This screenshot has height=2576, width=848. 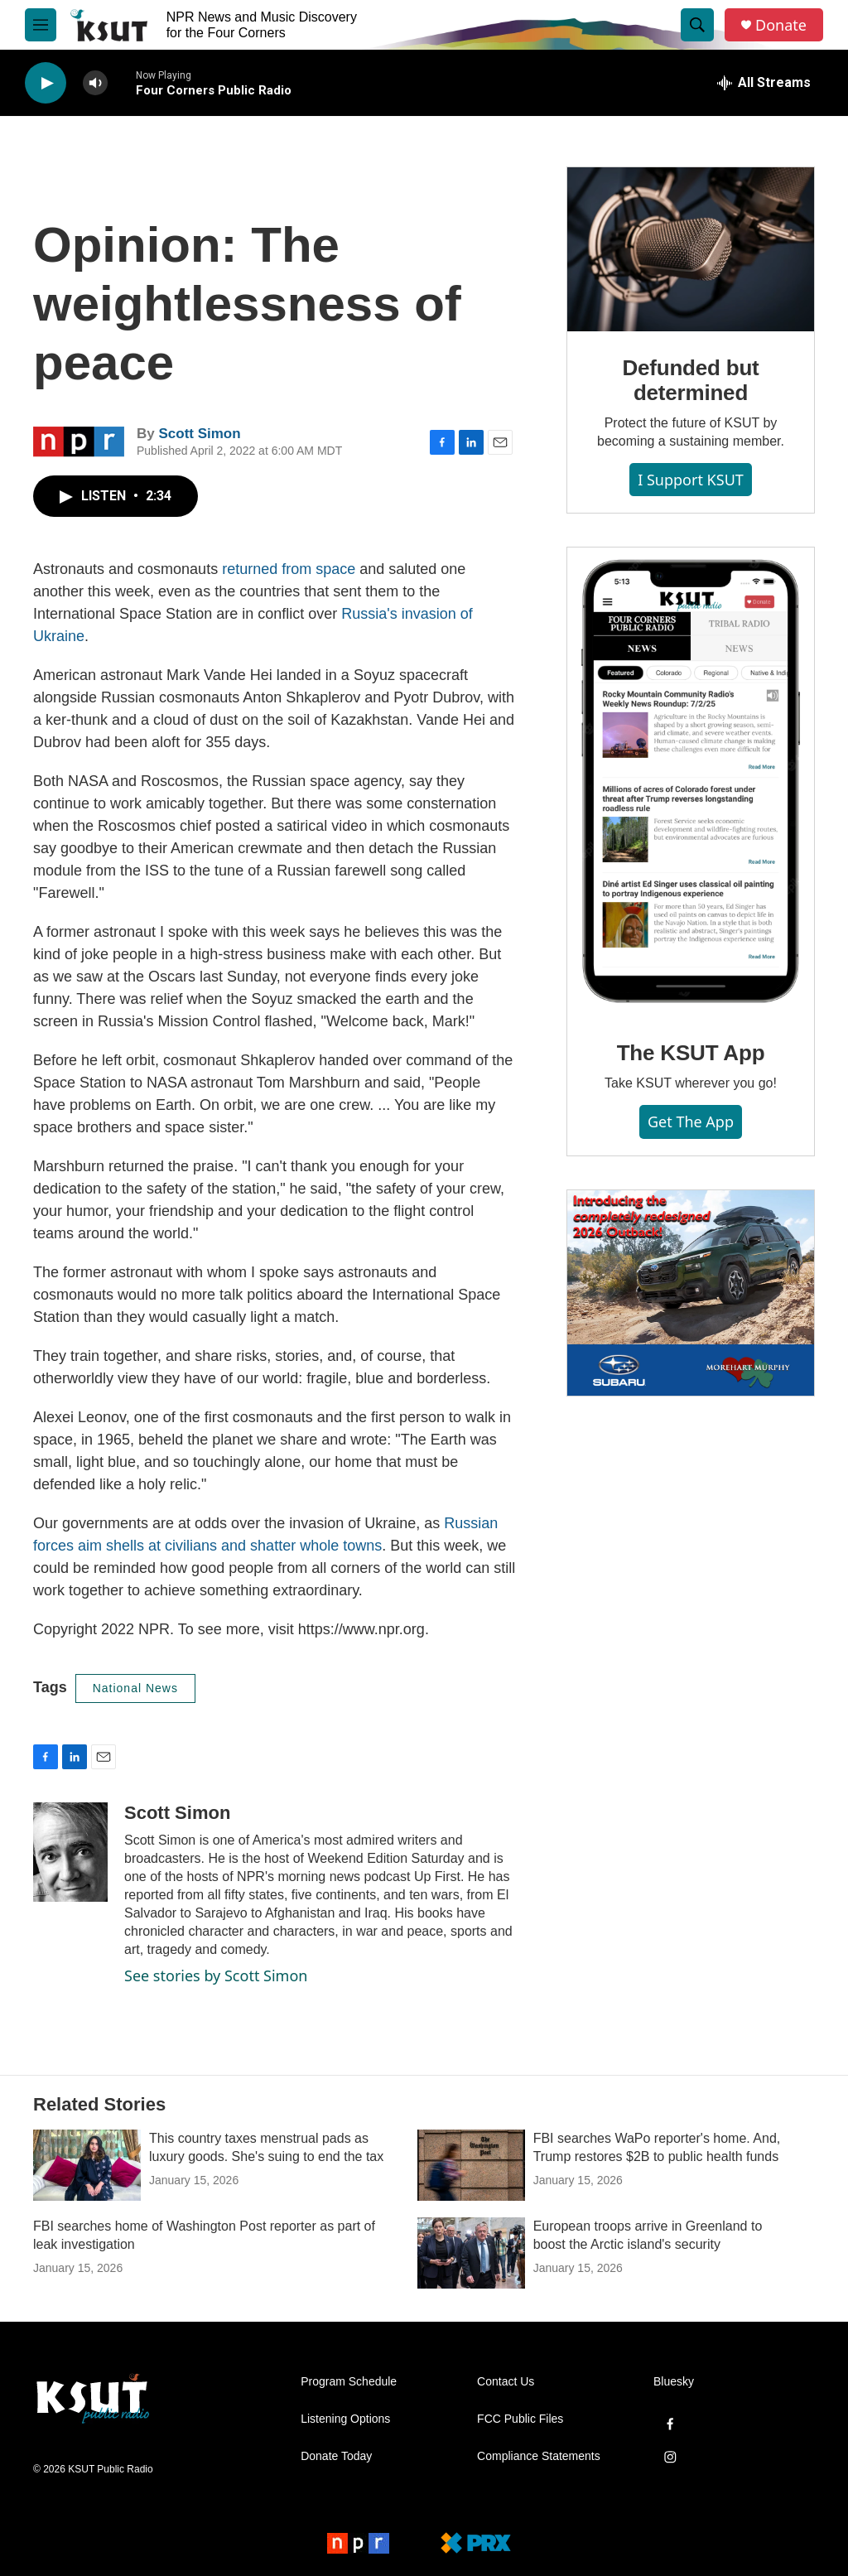 I want to click on [play], so click(x=45, y=83).